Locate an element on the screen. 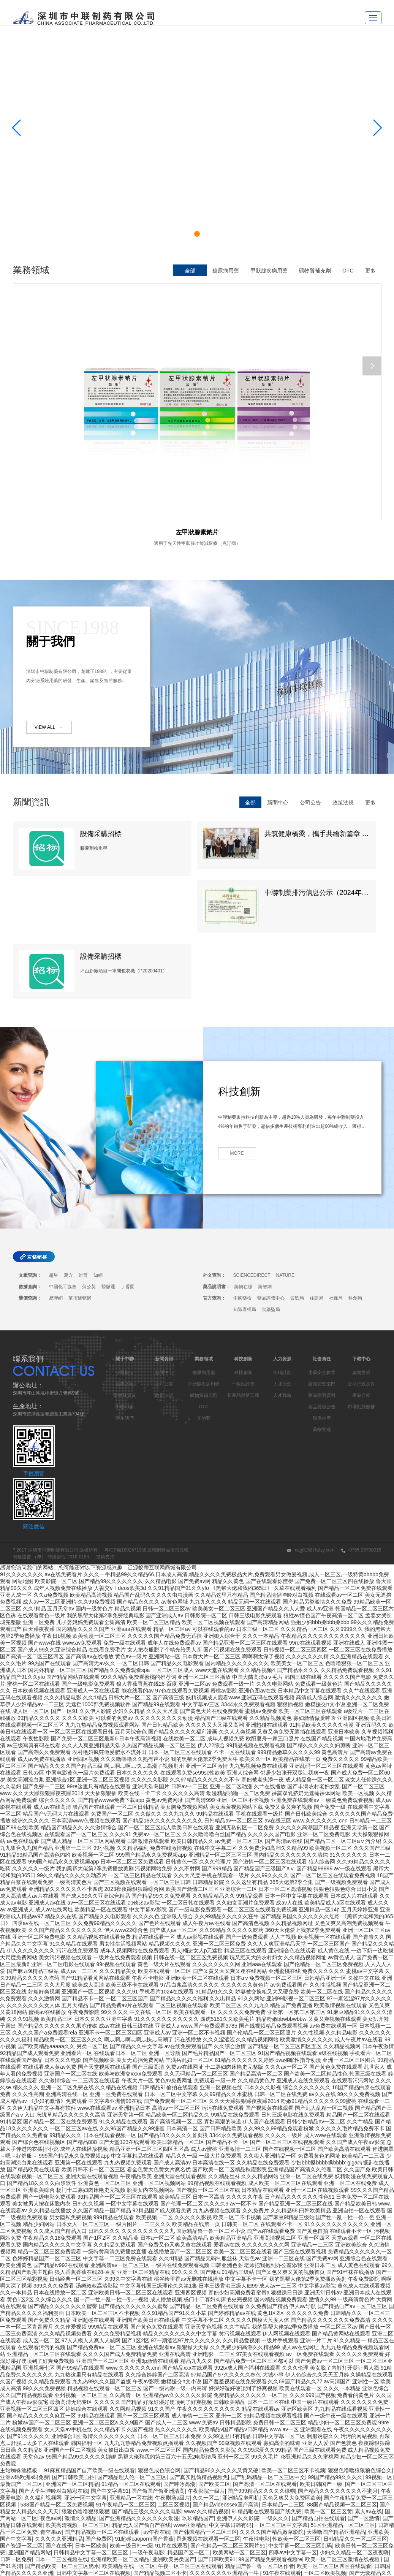  国产精品自拍在线观看 is located at coordinates (318, 2387).